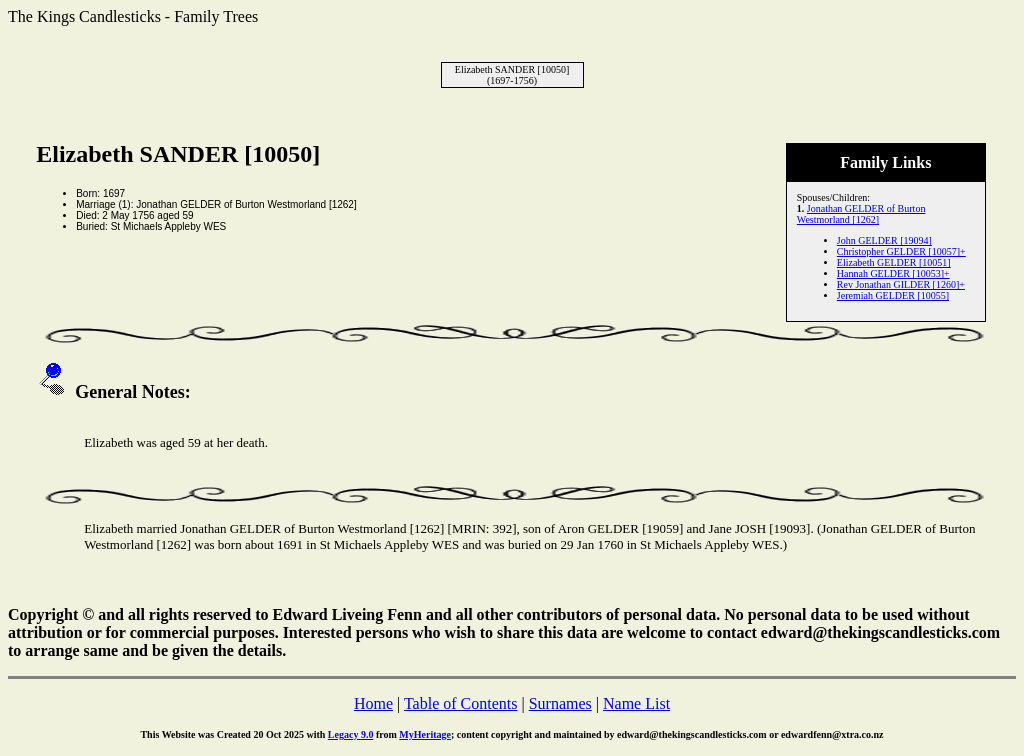 This screenshot has width=1024, height=756. I want to click on John GELDER [19094], so click(884, 240).